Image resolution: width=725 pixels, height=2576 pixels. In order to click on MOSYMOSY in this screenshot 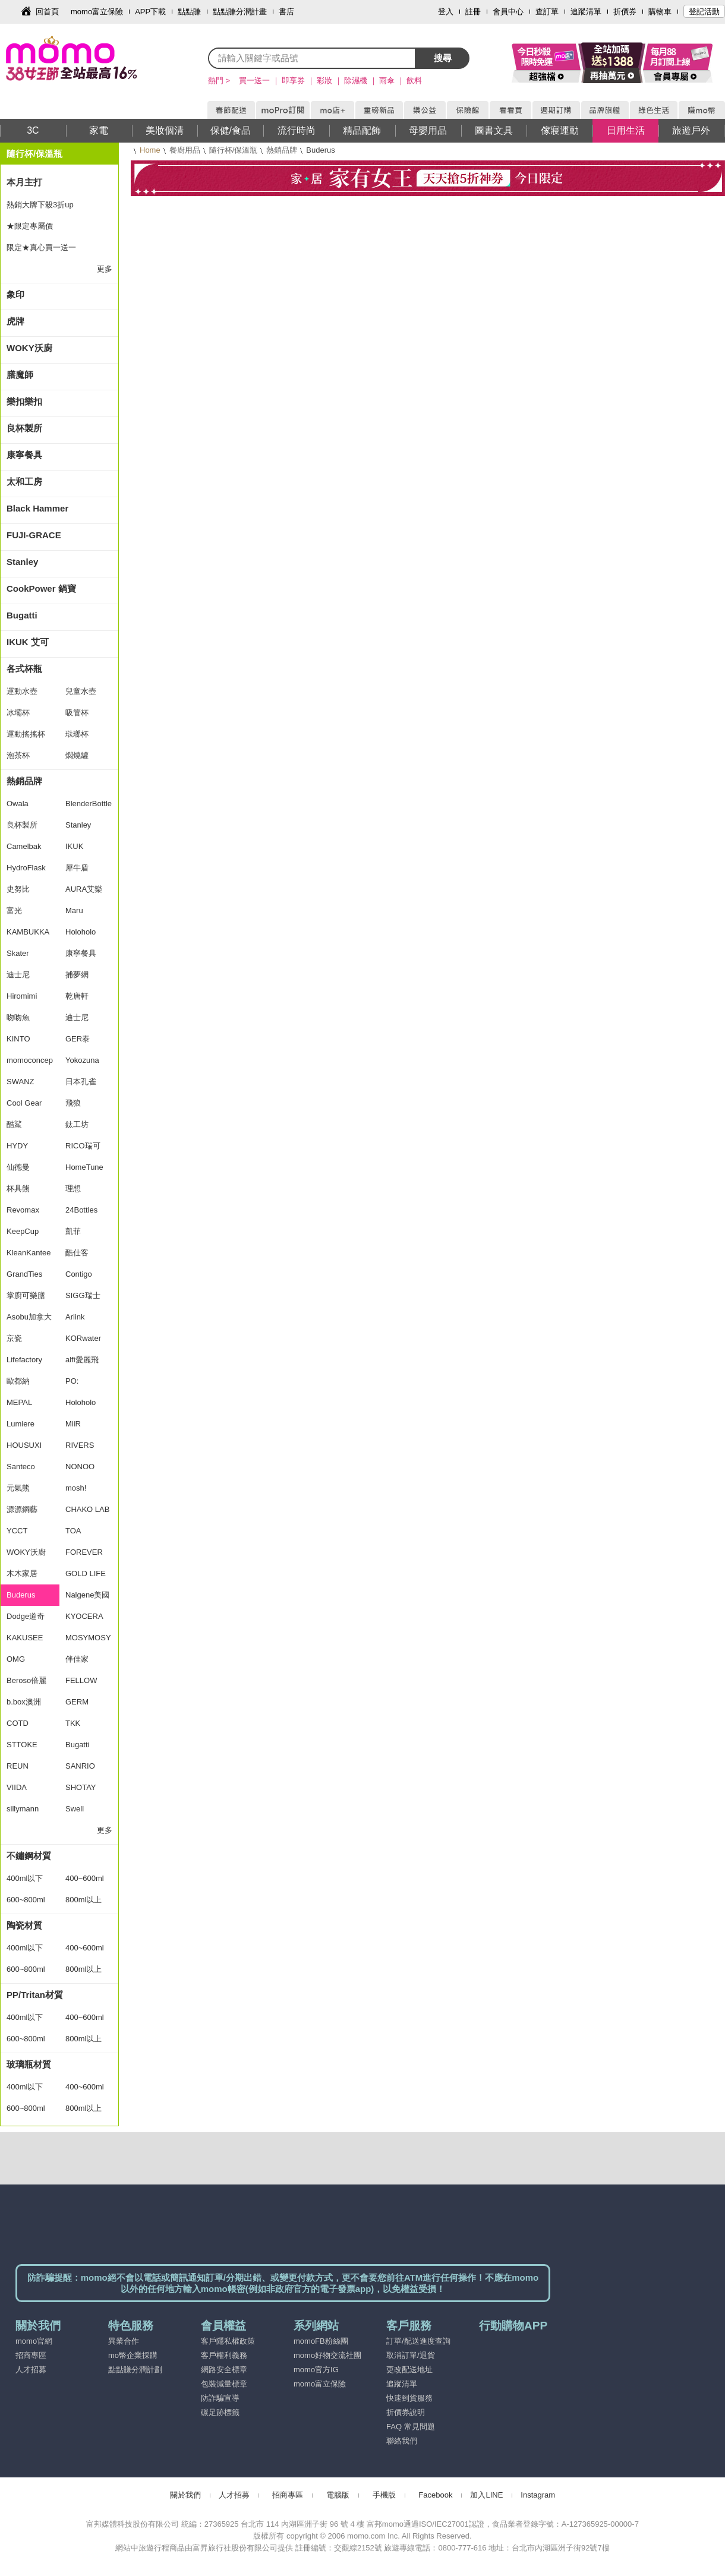, I will do `click(88, 1637)`.